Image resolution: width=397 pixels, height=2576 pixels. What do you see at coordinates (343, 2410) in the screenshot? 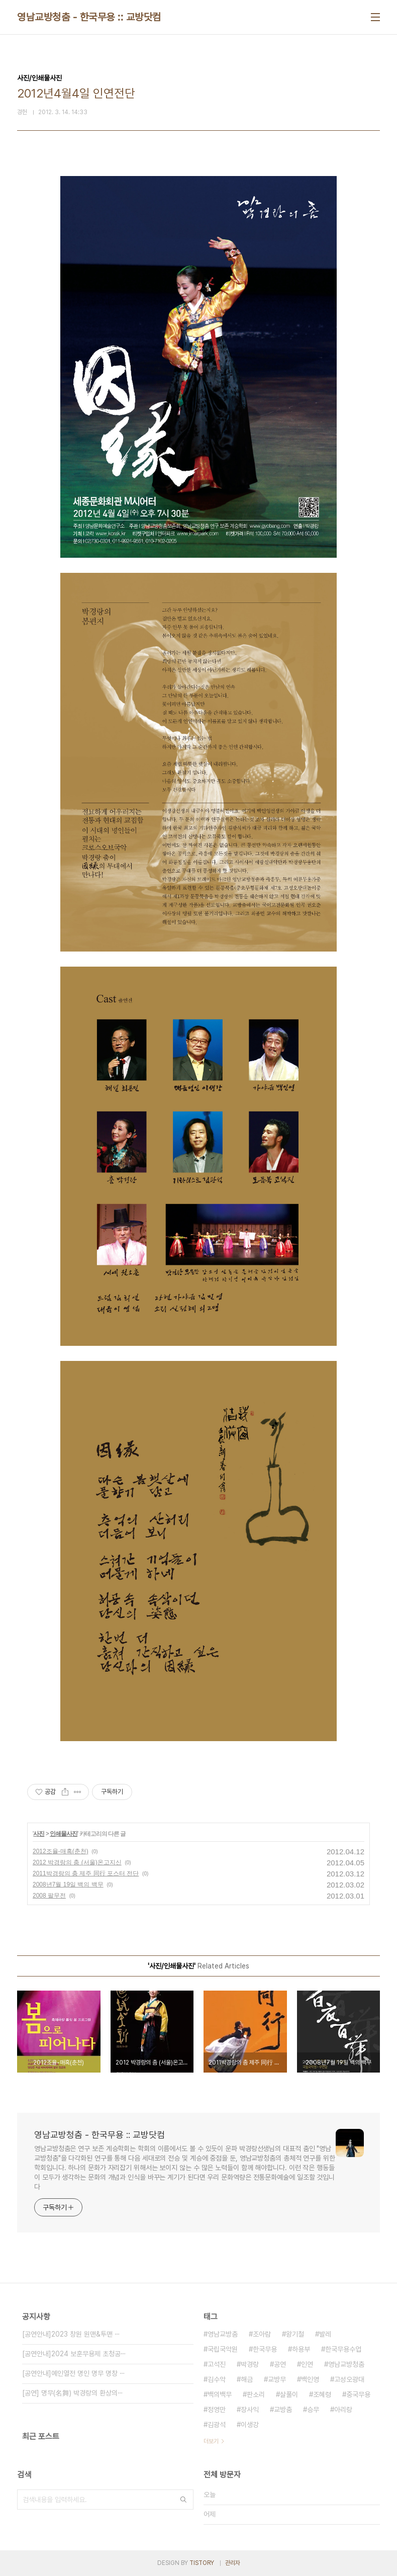
I see `아리랑` at bounding box center [343, 2410].